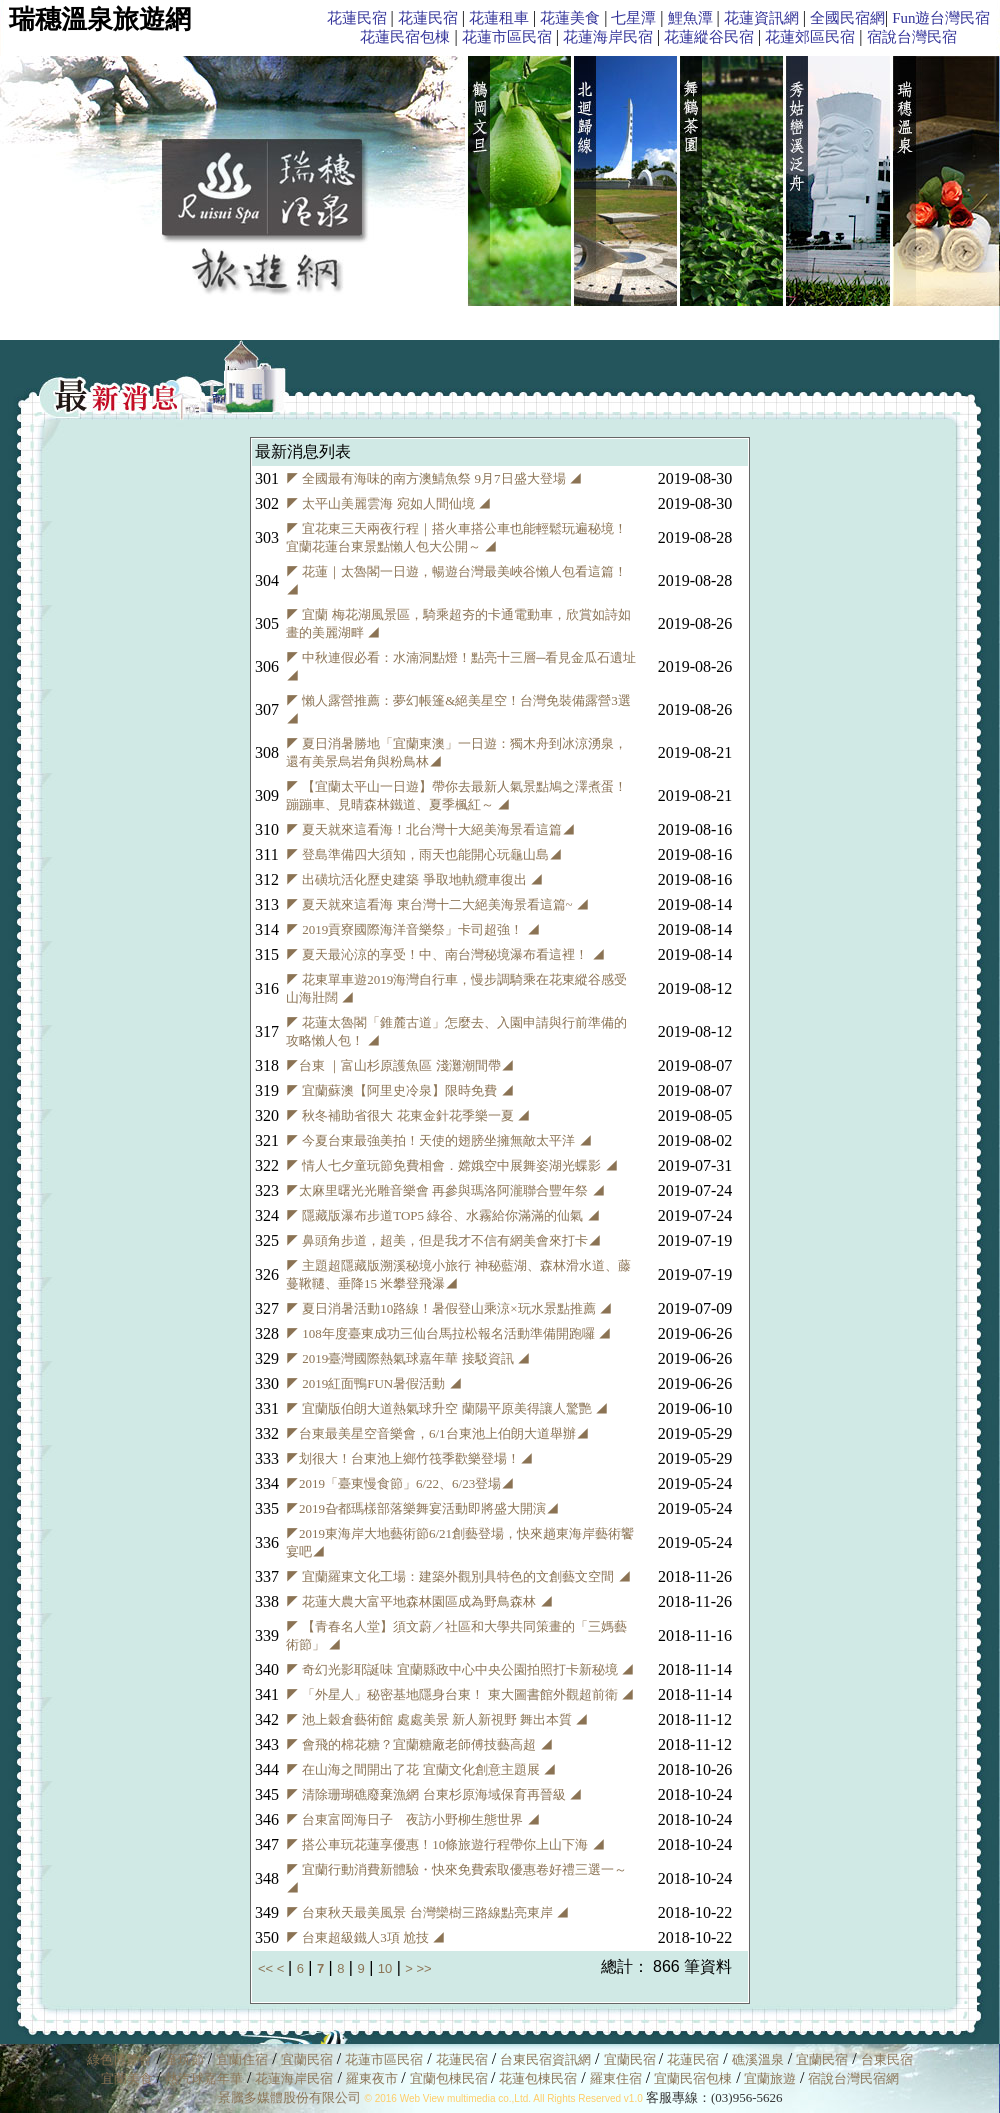  Describe the element at coordinates (633, 18) in the screenshot. I see `七星潭` at that location.